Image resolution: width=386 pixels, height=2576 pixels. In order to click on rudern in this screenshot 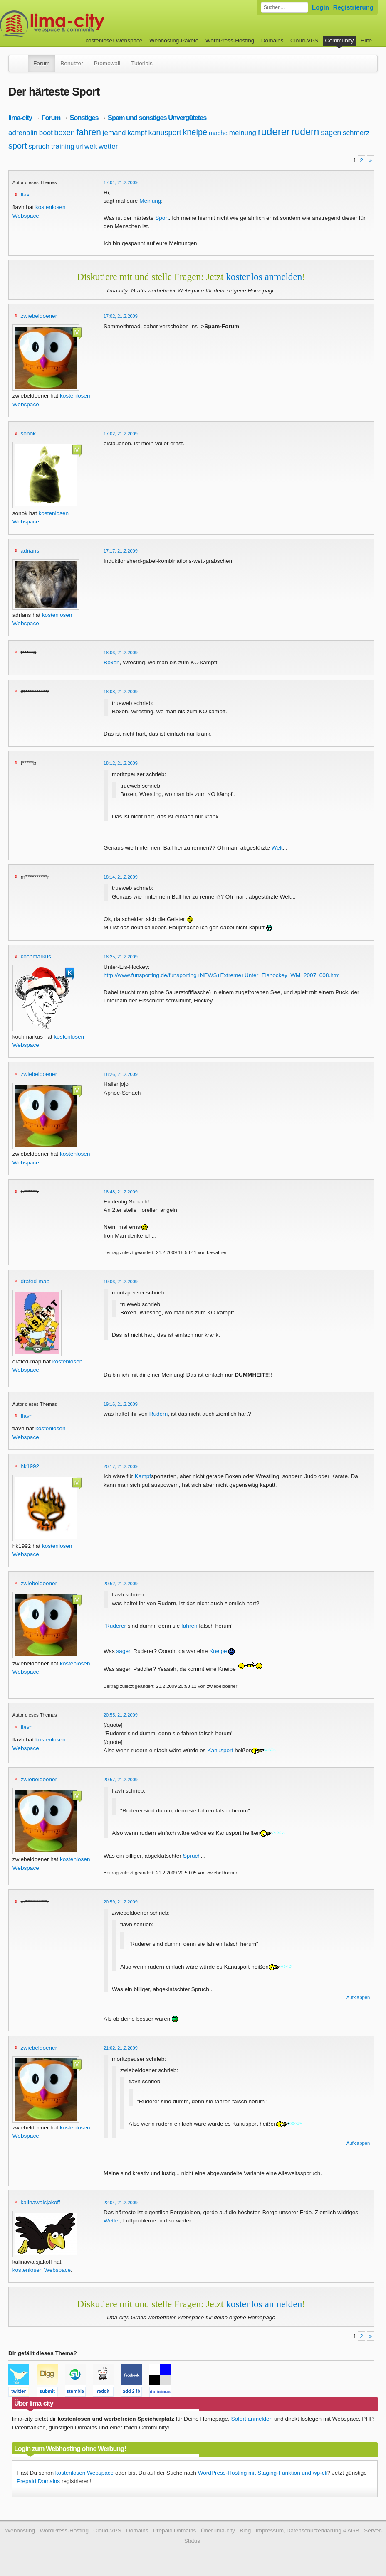, I will do `click(305, 131)`.